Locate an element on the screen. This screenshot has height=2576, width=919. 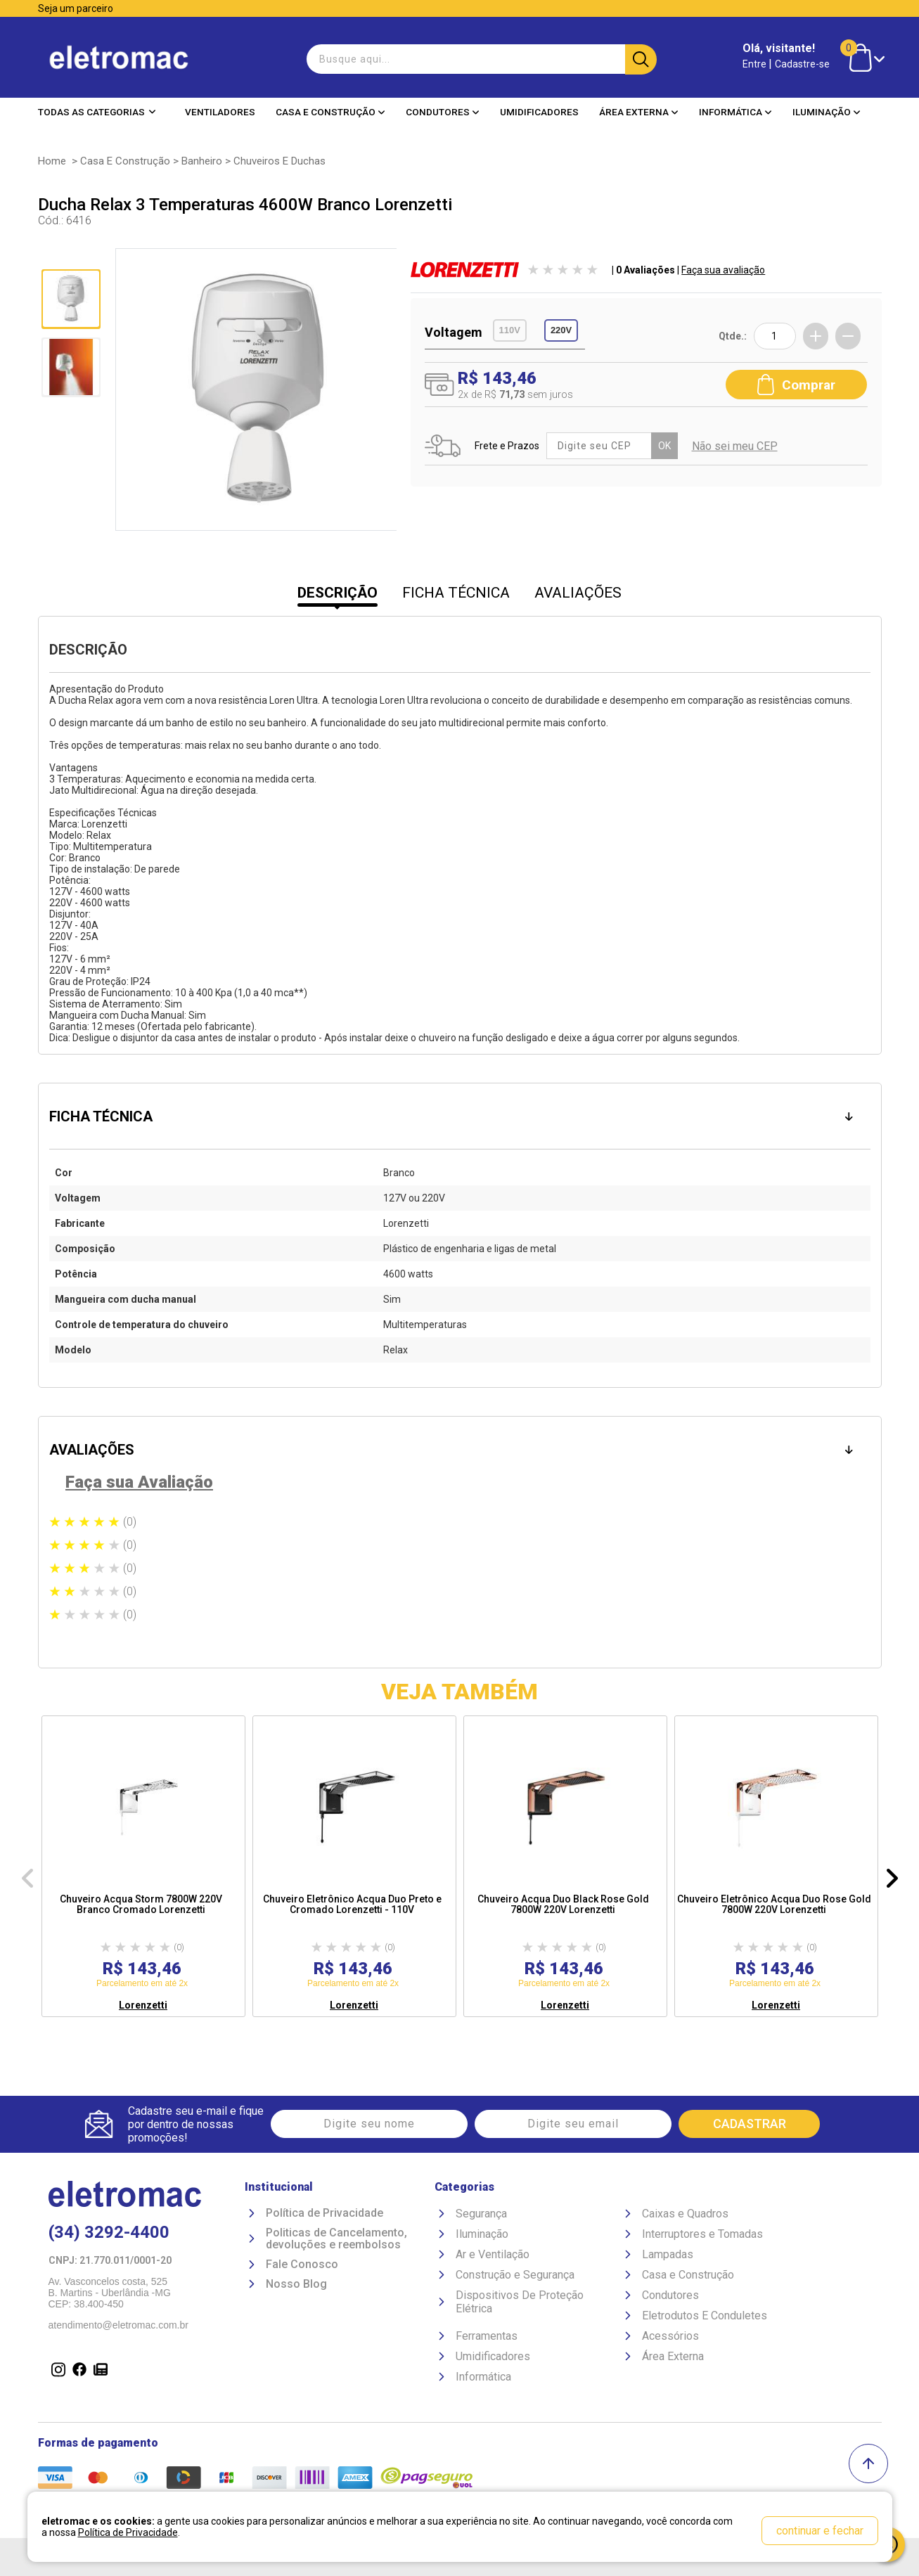
Caixas e Quadros is located at coordinates (685, 2213).